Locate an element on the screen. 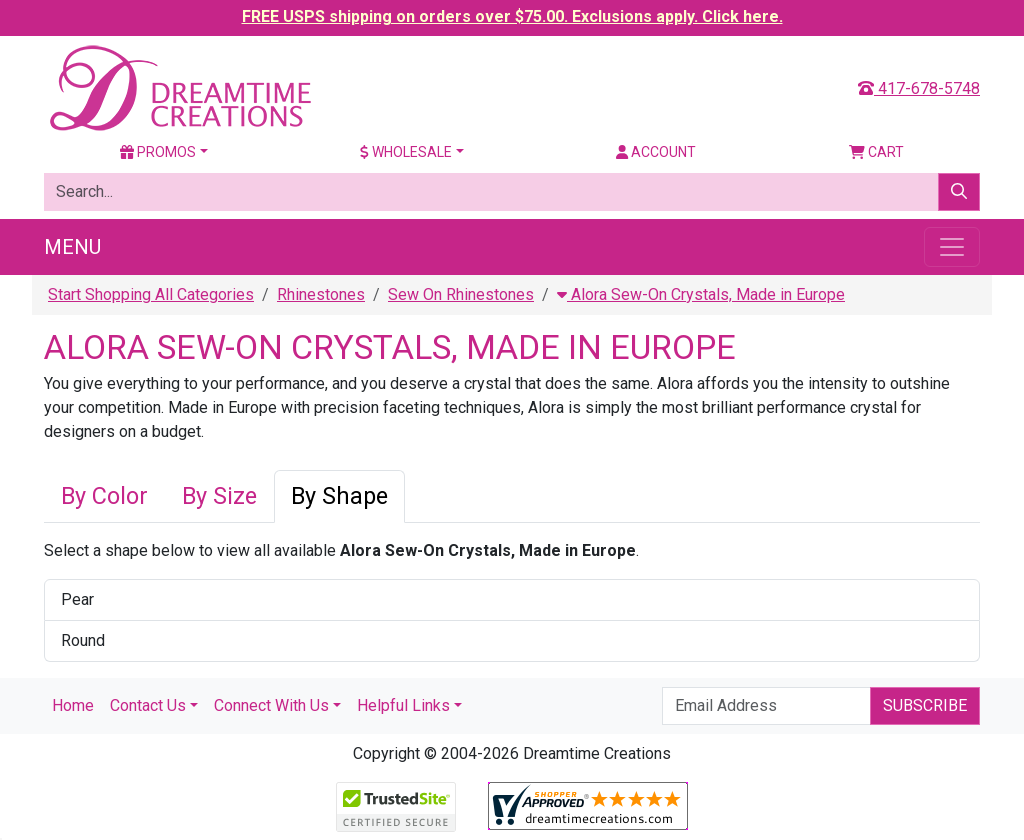 The height and width of the screenshot is (840, 1024). FREE USPS shipping on orders over $75.00. Exclusions apply. Click here. is located at coordinates (512, 16).